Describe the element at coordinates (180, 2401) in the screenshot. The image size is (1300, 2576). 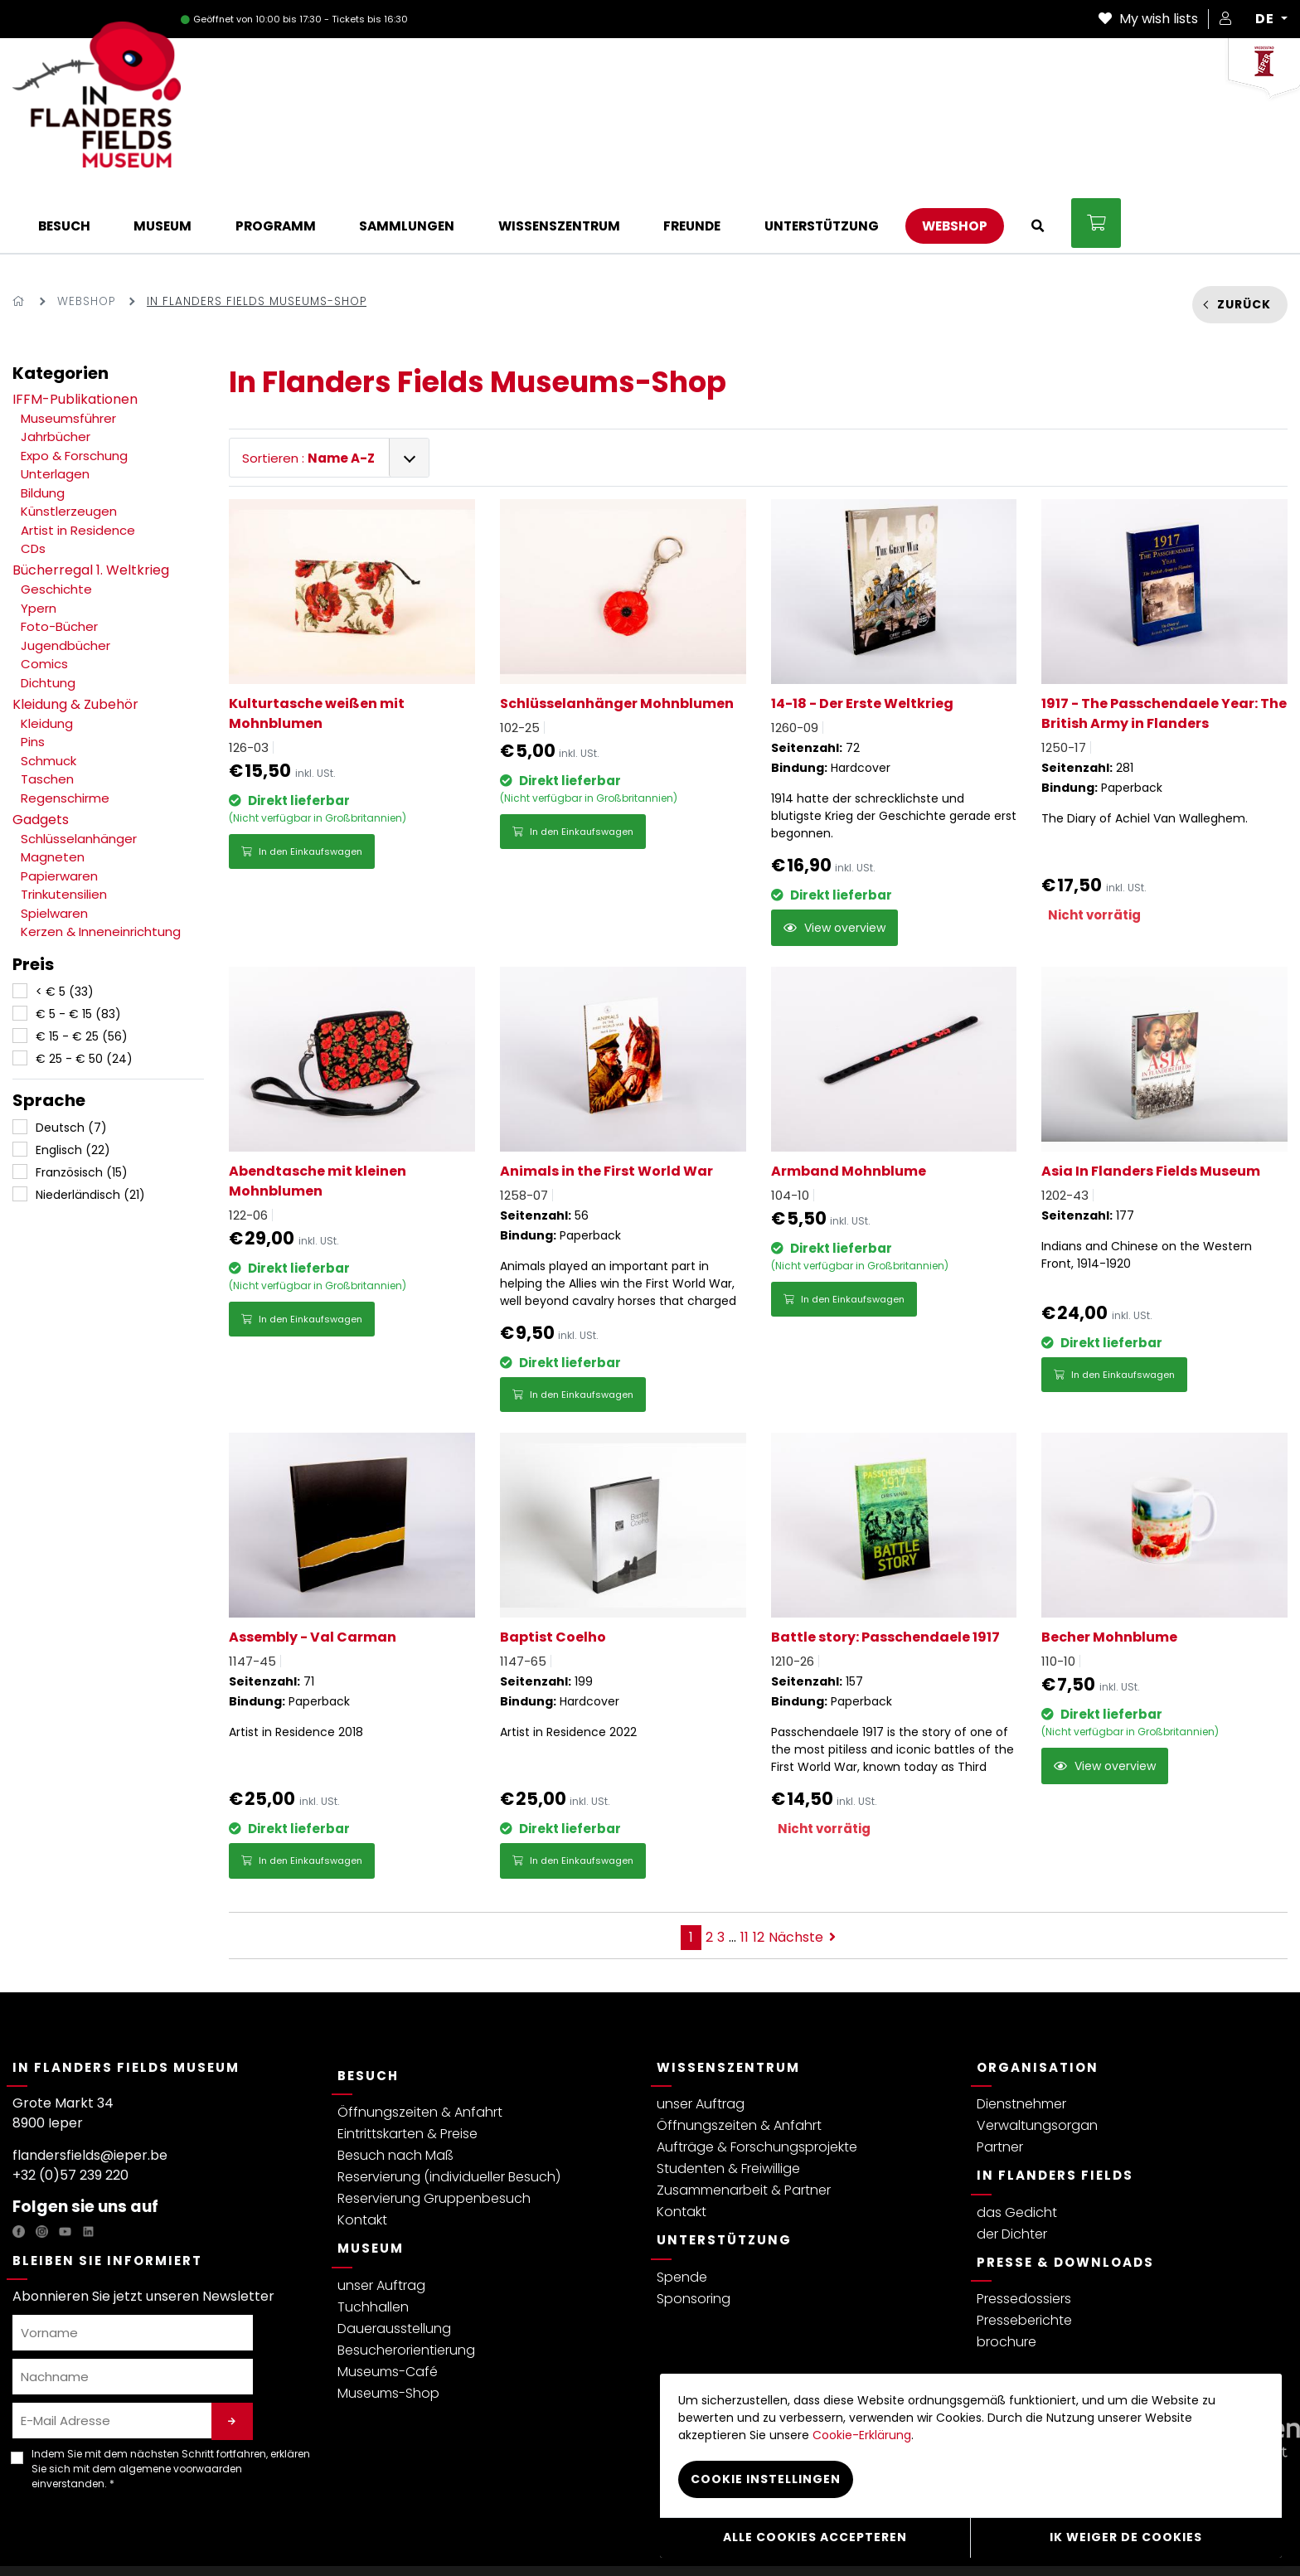
I see `algemene voorwaarden` at that location.